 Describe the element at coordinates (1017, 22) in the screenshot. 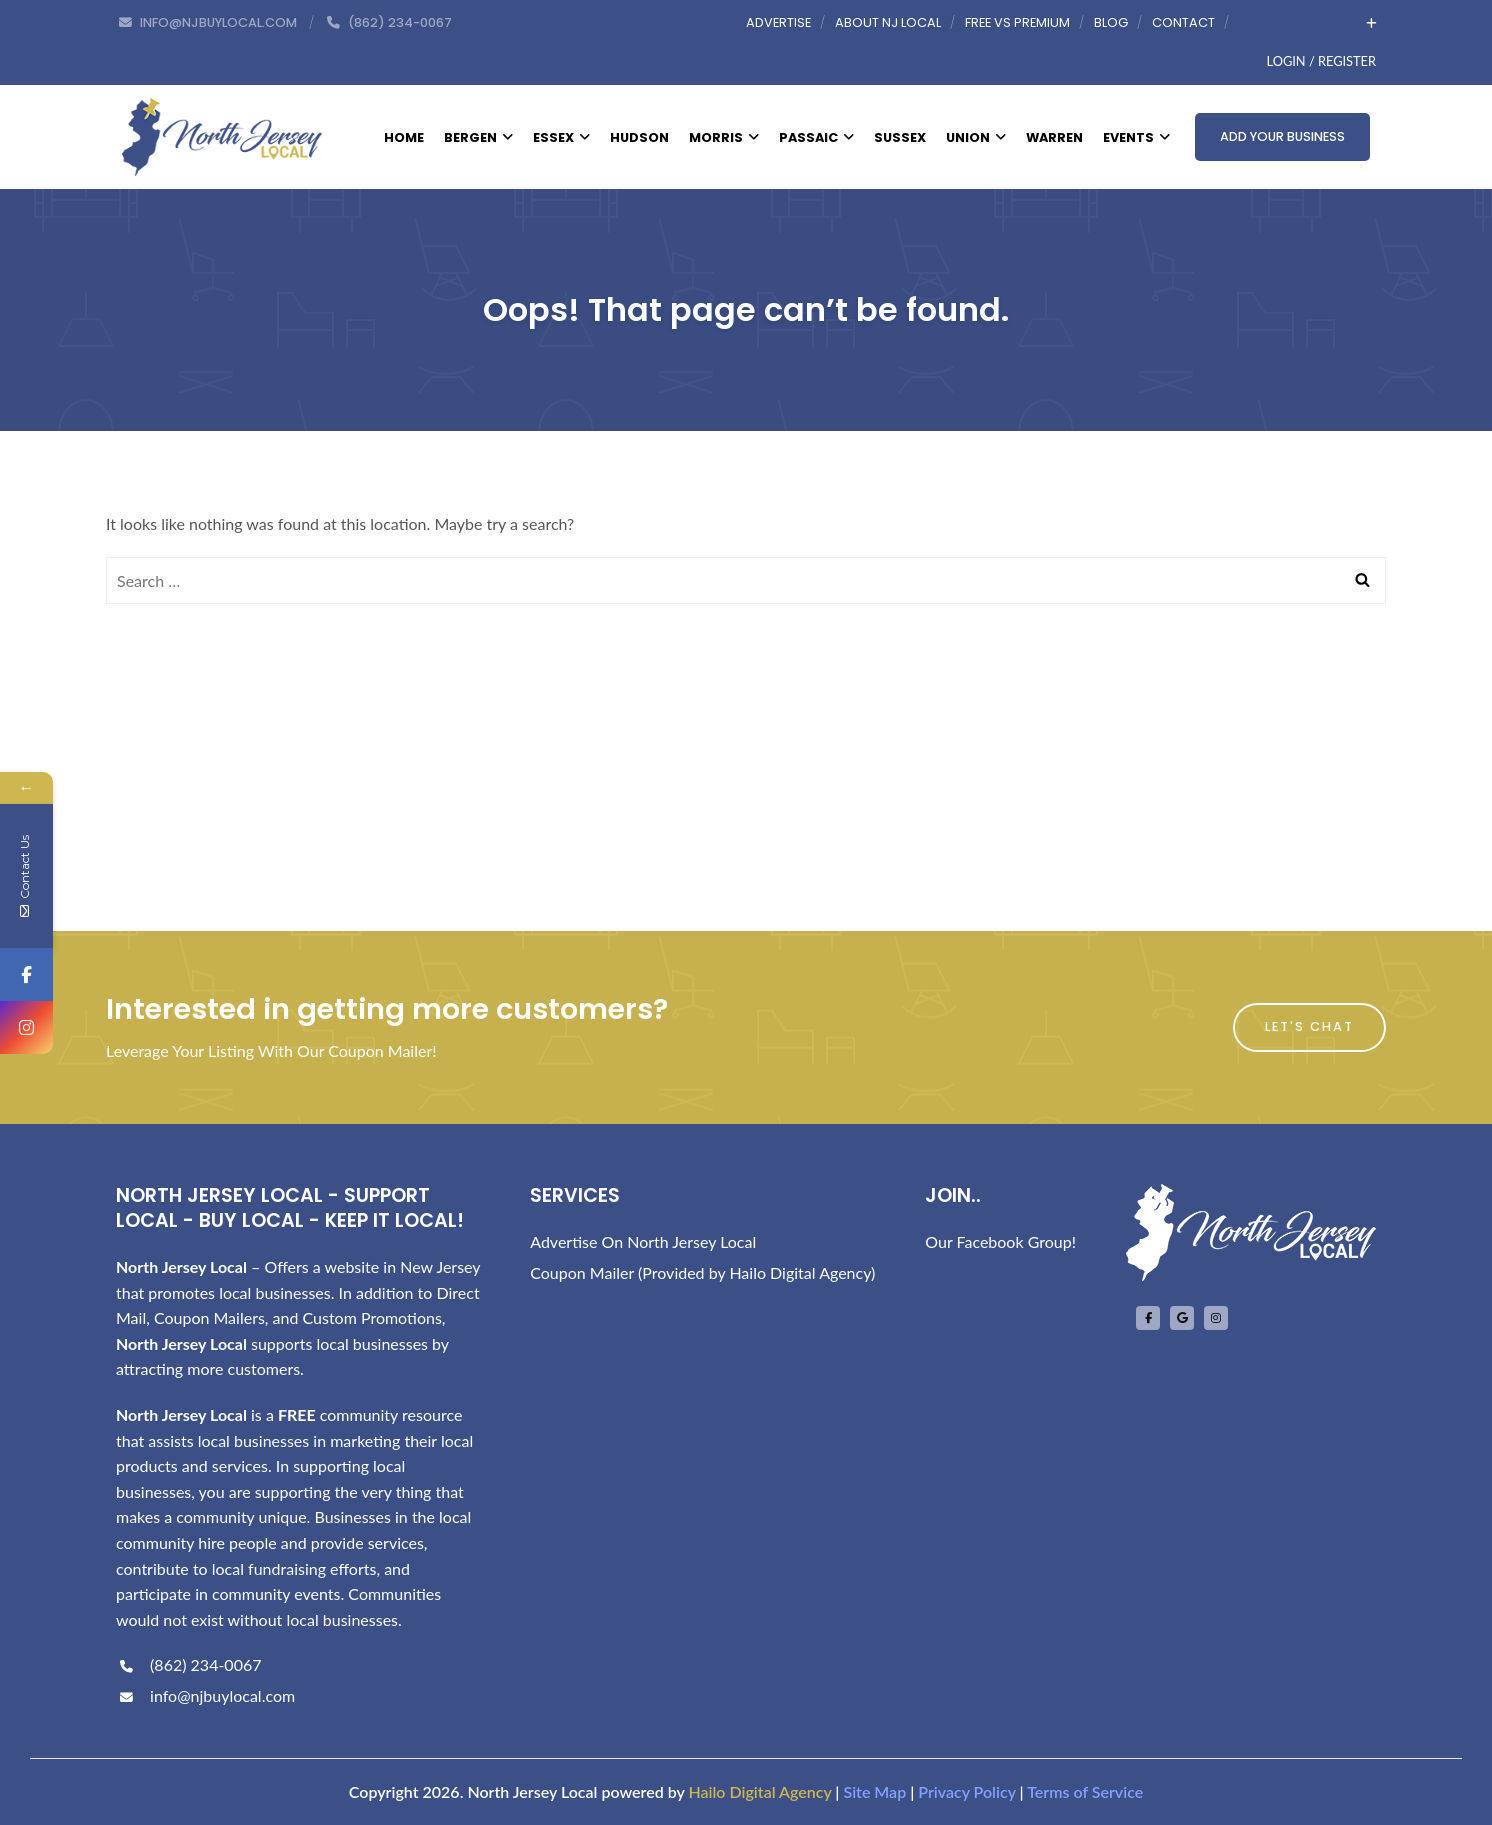

I see `Free vs Premium` at that location.